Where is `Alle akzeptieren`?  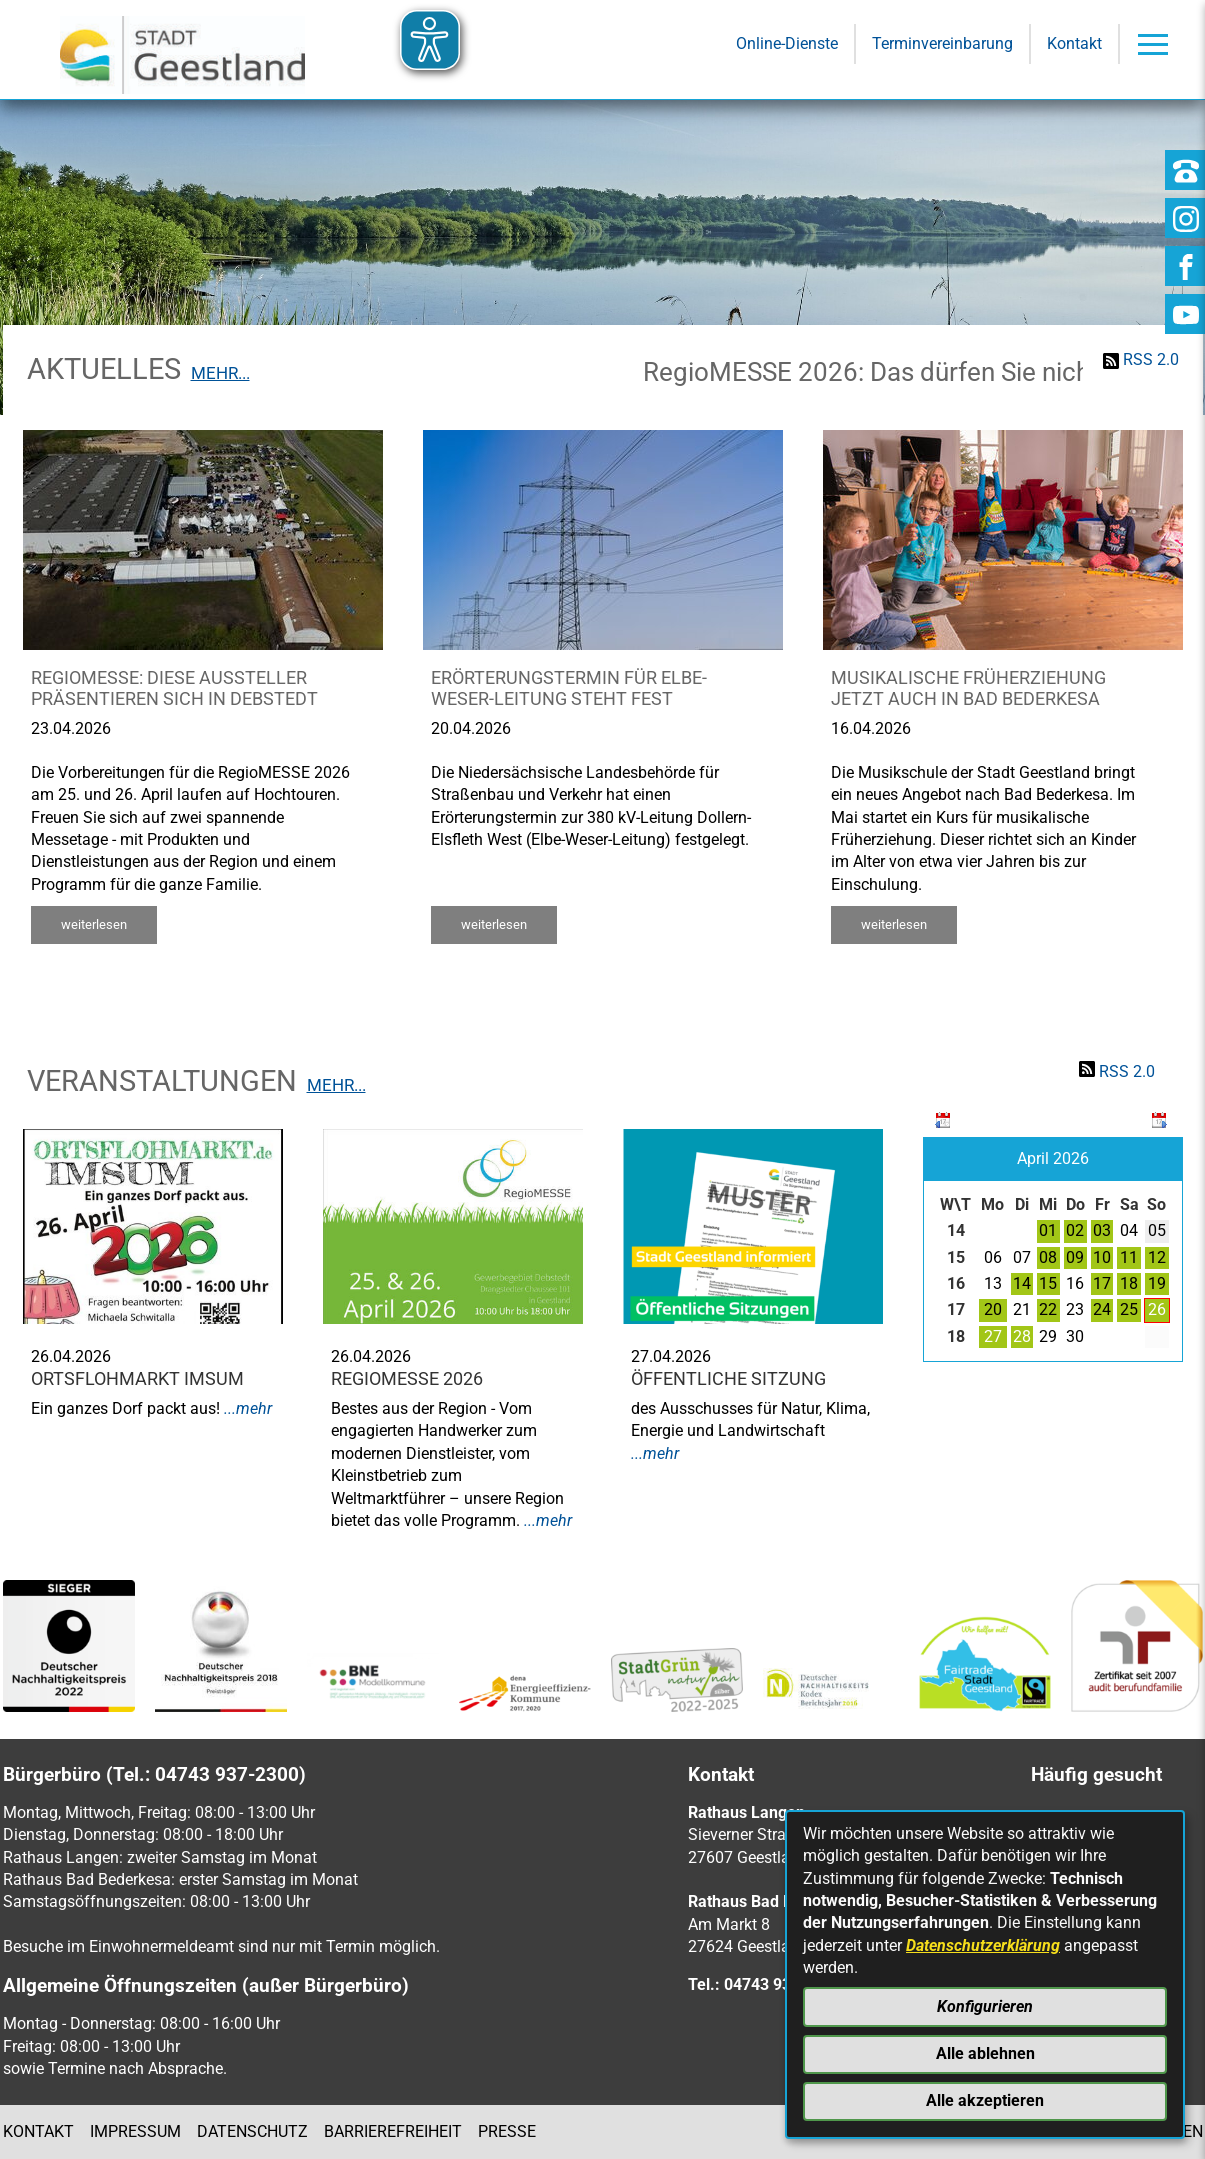 Alle akzeptieren is located at coordinates (985, 2100).